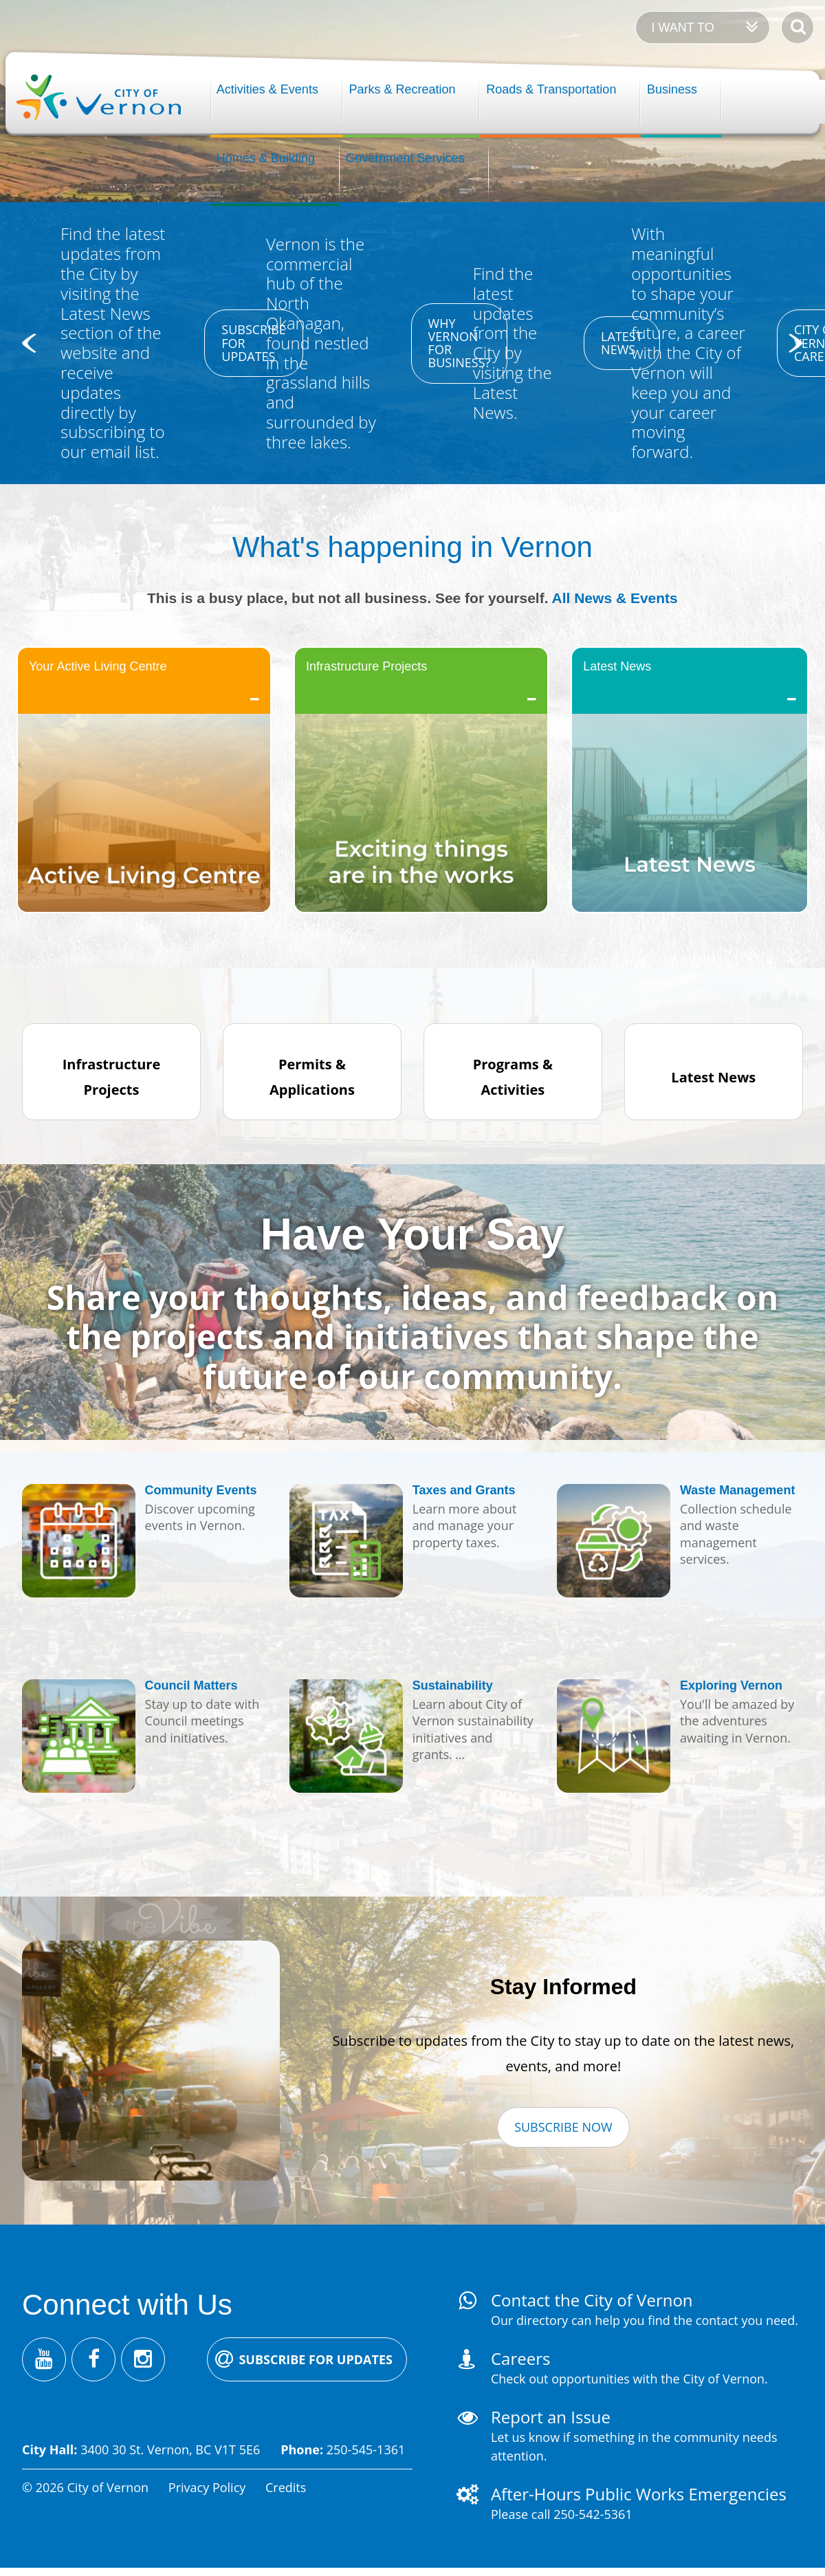 The height and width of the screenshot is (2576, 825). Describe the element at coordinates (672, 89) in the screenshot. I see `Business` at that location.